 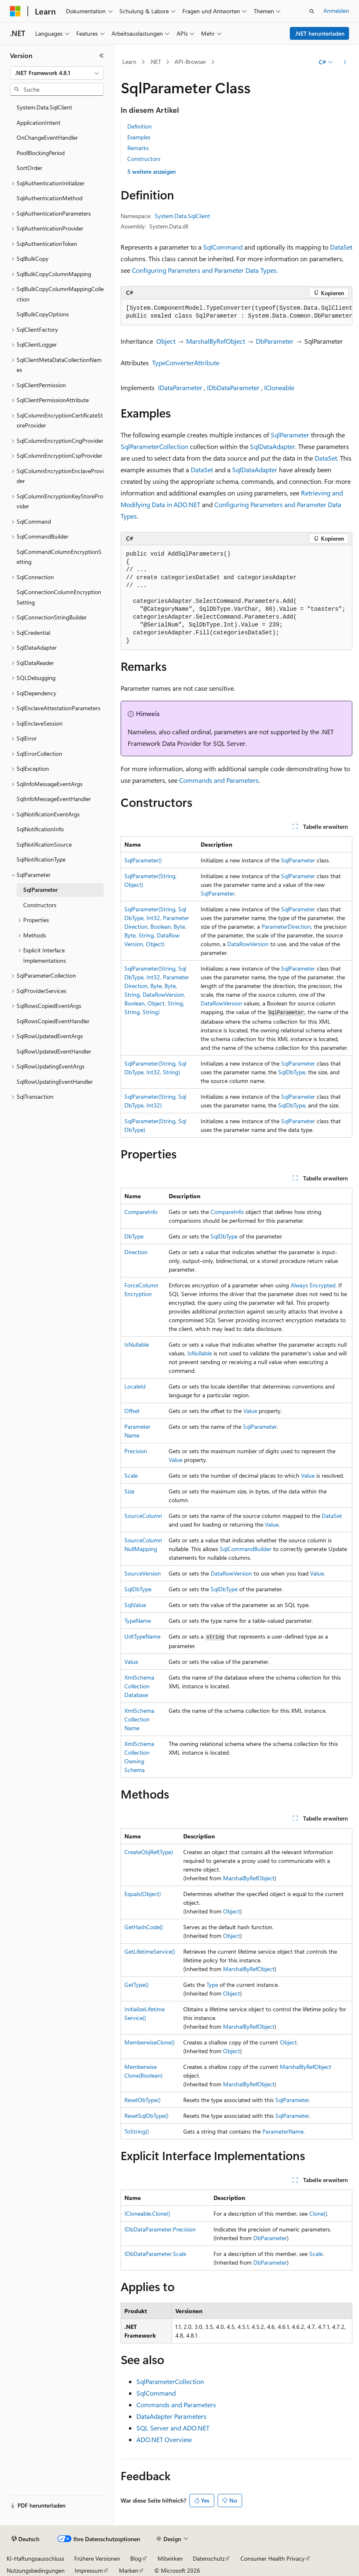 What do you see at coordinates (165, 341) in the screenshot?
I see `Object` at bounding box center [165, 341].